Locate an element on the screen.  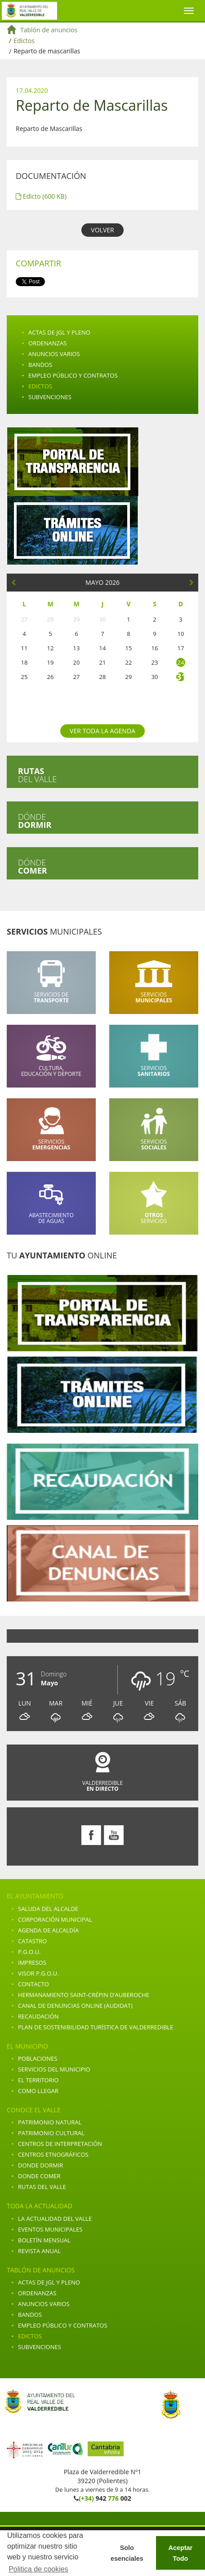
Dónde is located at coordinates (34, 820).